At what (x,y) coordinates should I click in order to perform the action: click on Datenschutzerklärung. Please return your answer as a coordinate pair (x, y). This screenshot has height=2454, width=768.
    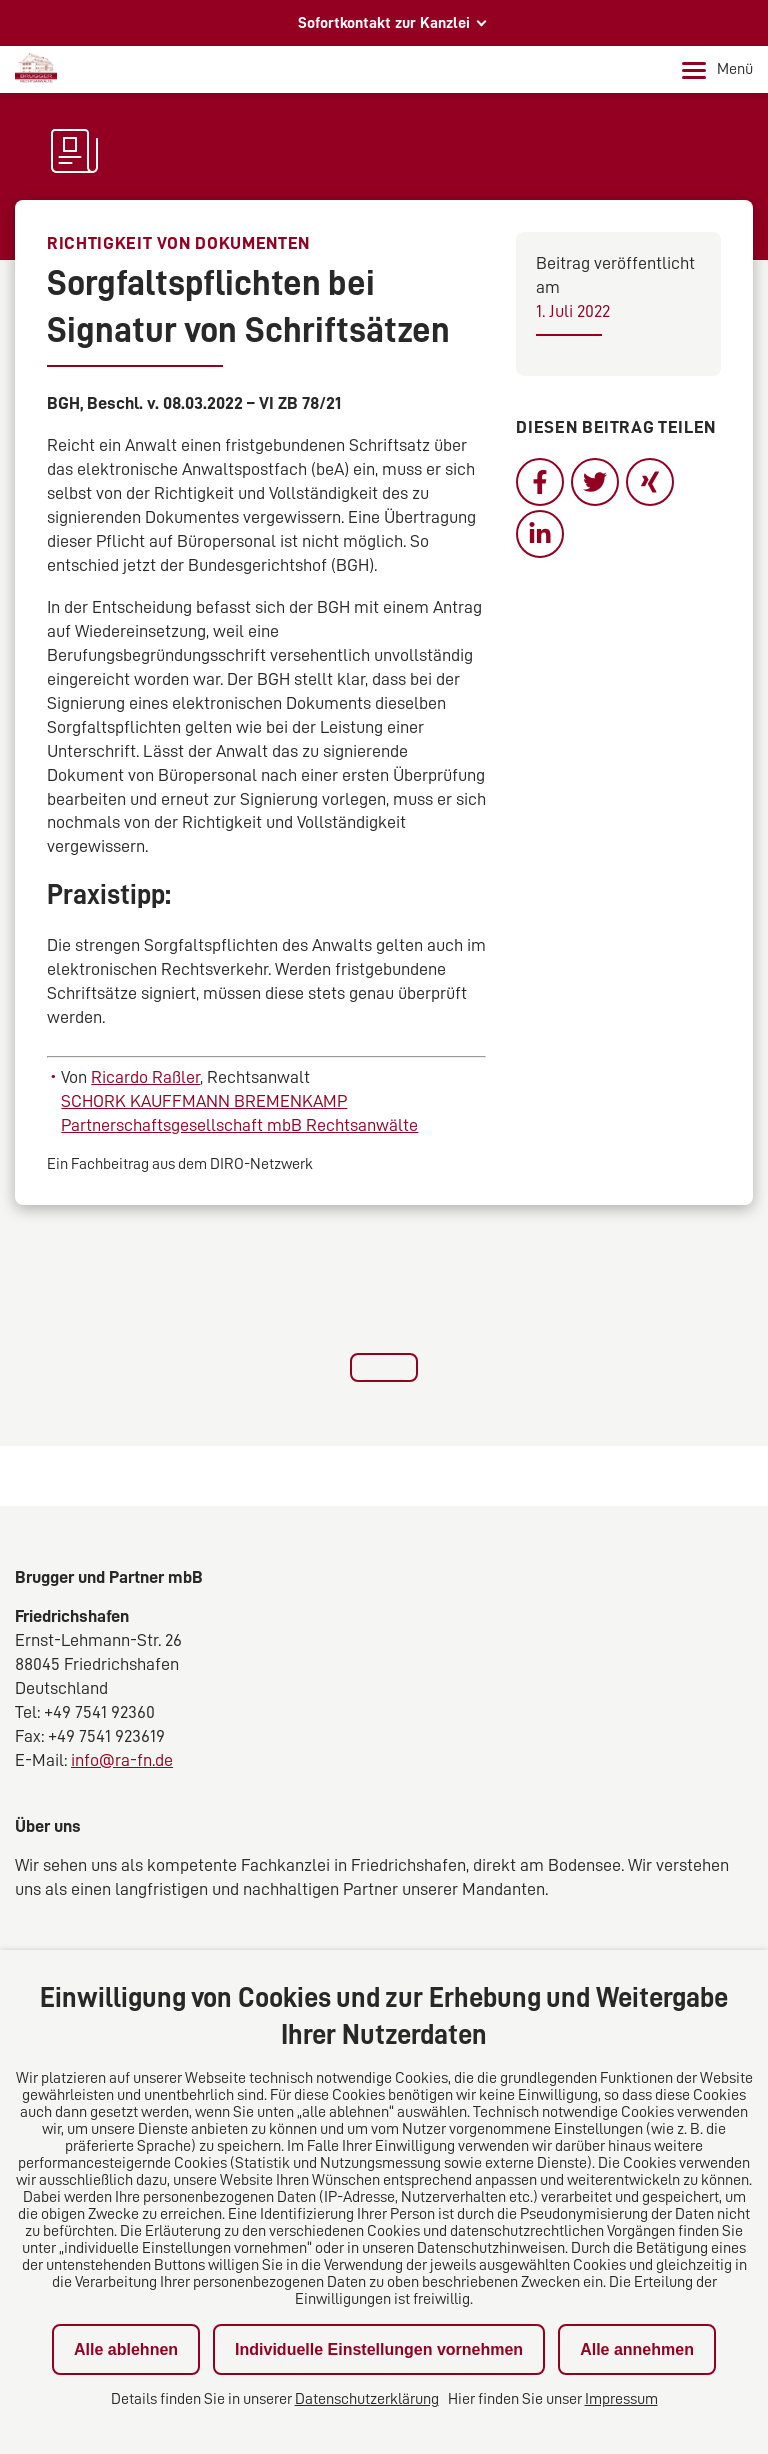
    Looking at the image, I should click on (367, 2399).